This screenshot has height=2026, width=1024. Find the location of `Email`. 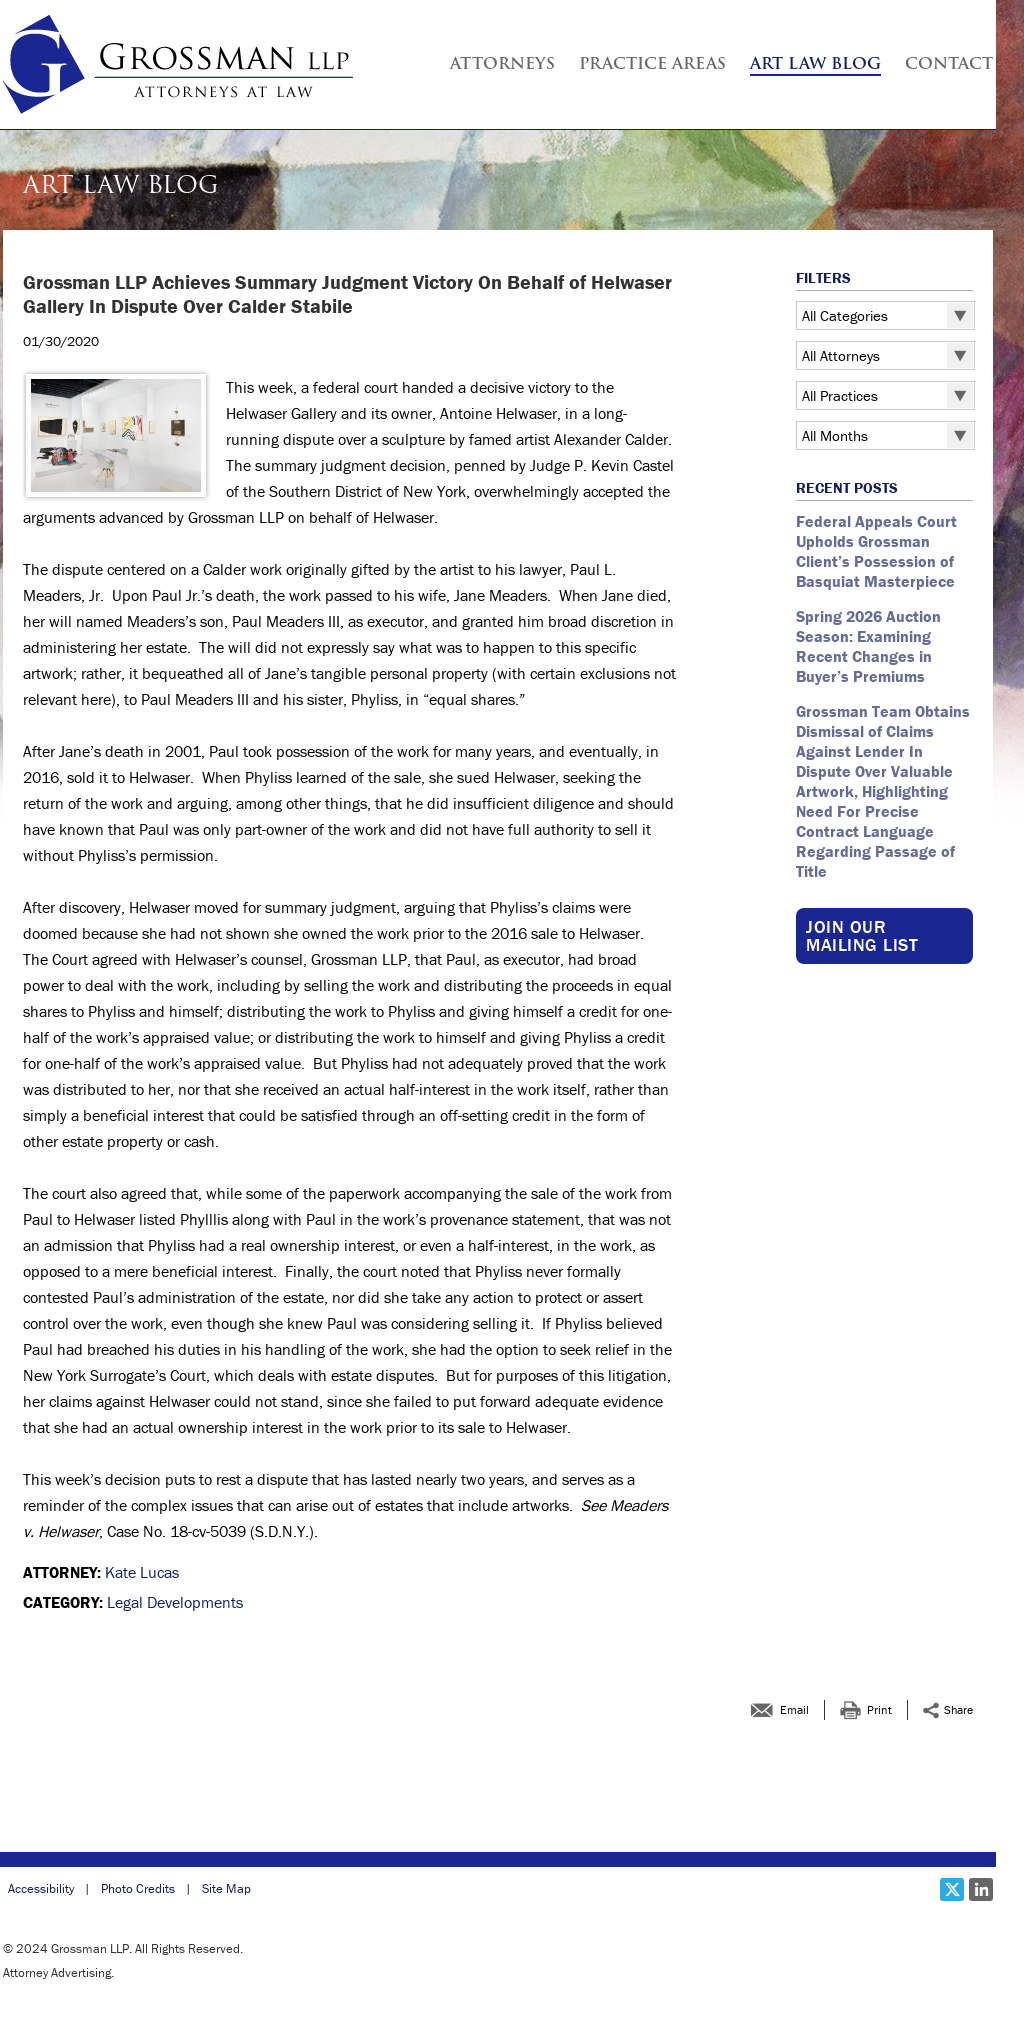

Email is located at coordinates (794, 1709).